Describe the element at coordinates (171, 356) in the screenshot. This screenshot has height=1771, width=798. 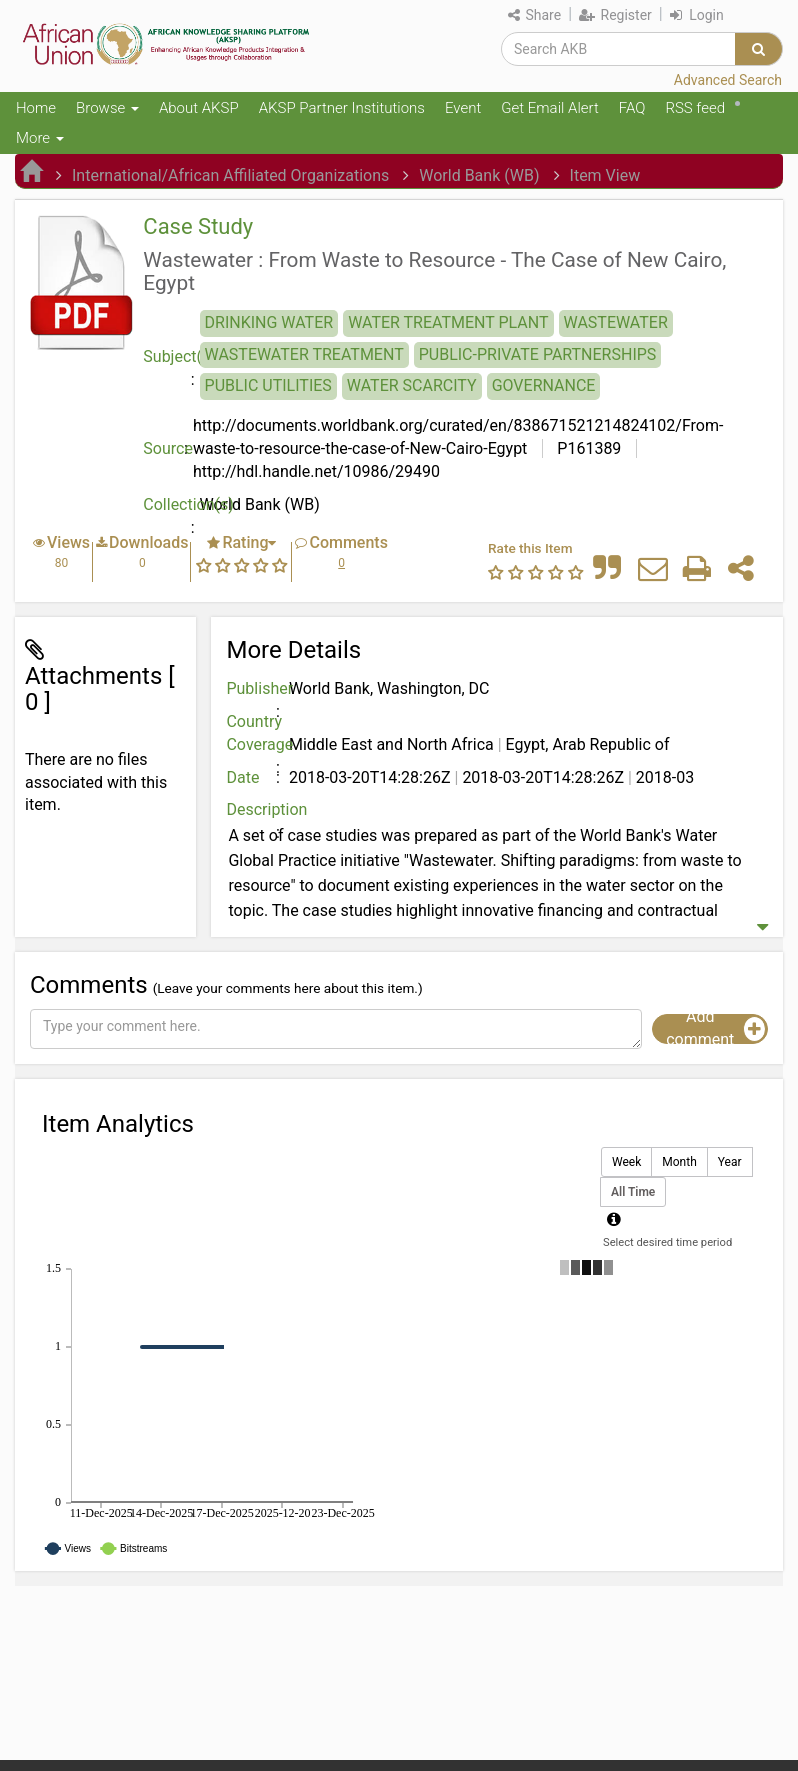
I see `Subject(s)` at that location.